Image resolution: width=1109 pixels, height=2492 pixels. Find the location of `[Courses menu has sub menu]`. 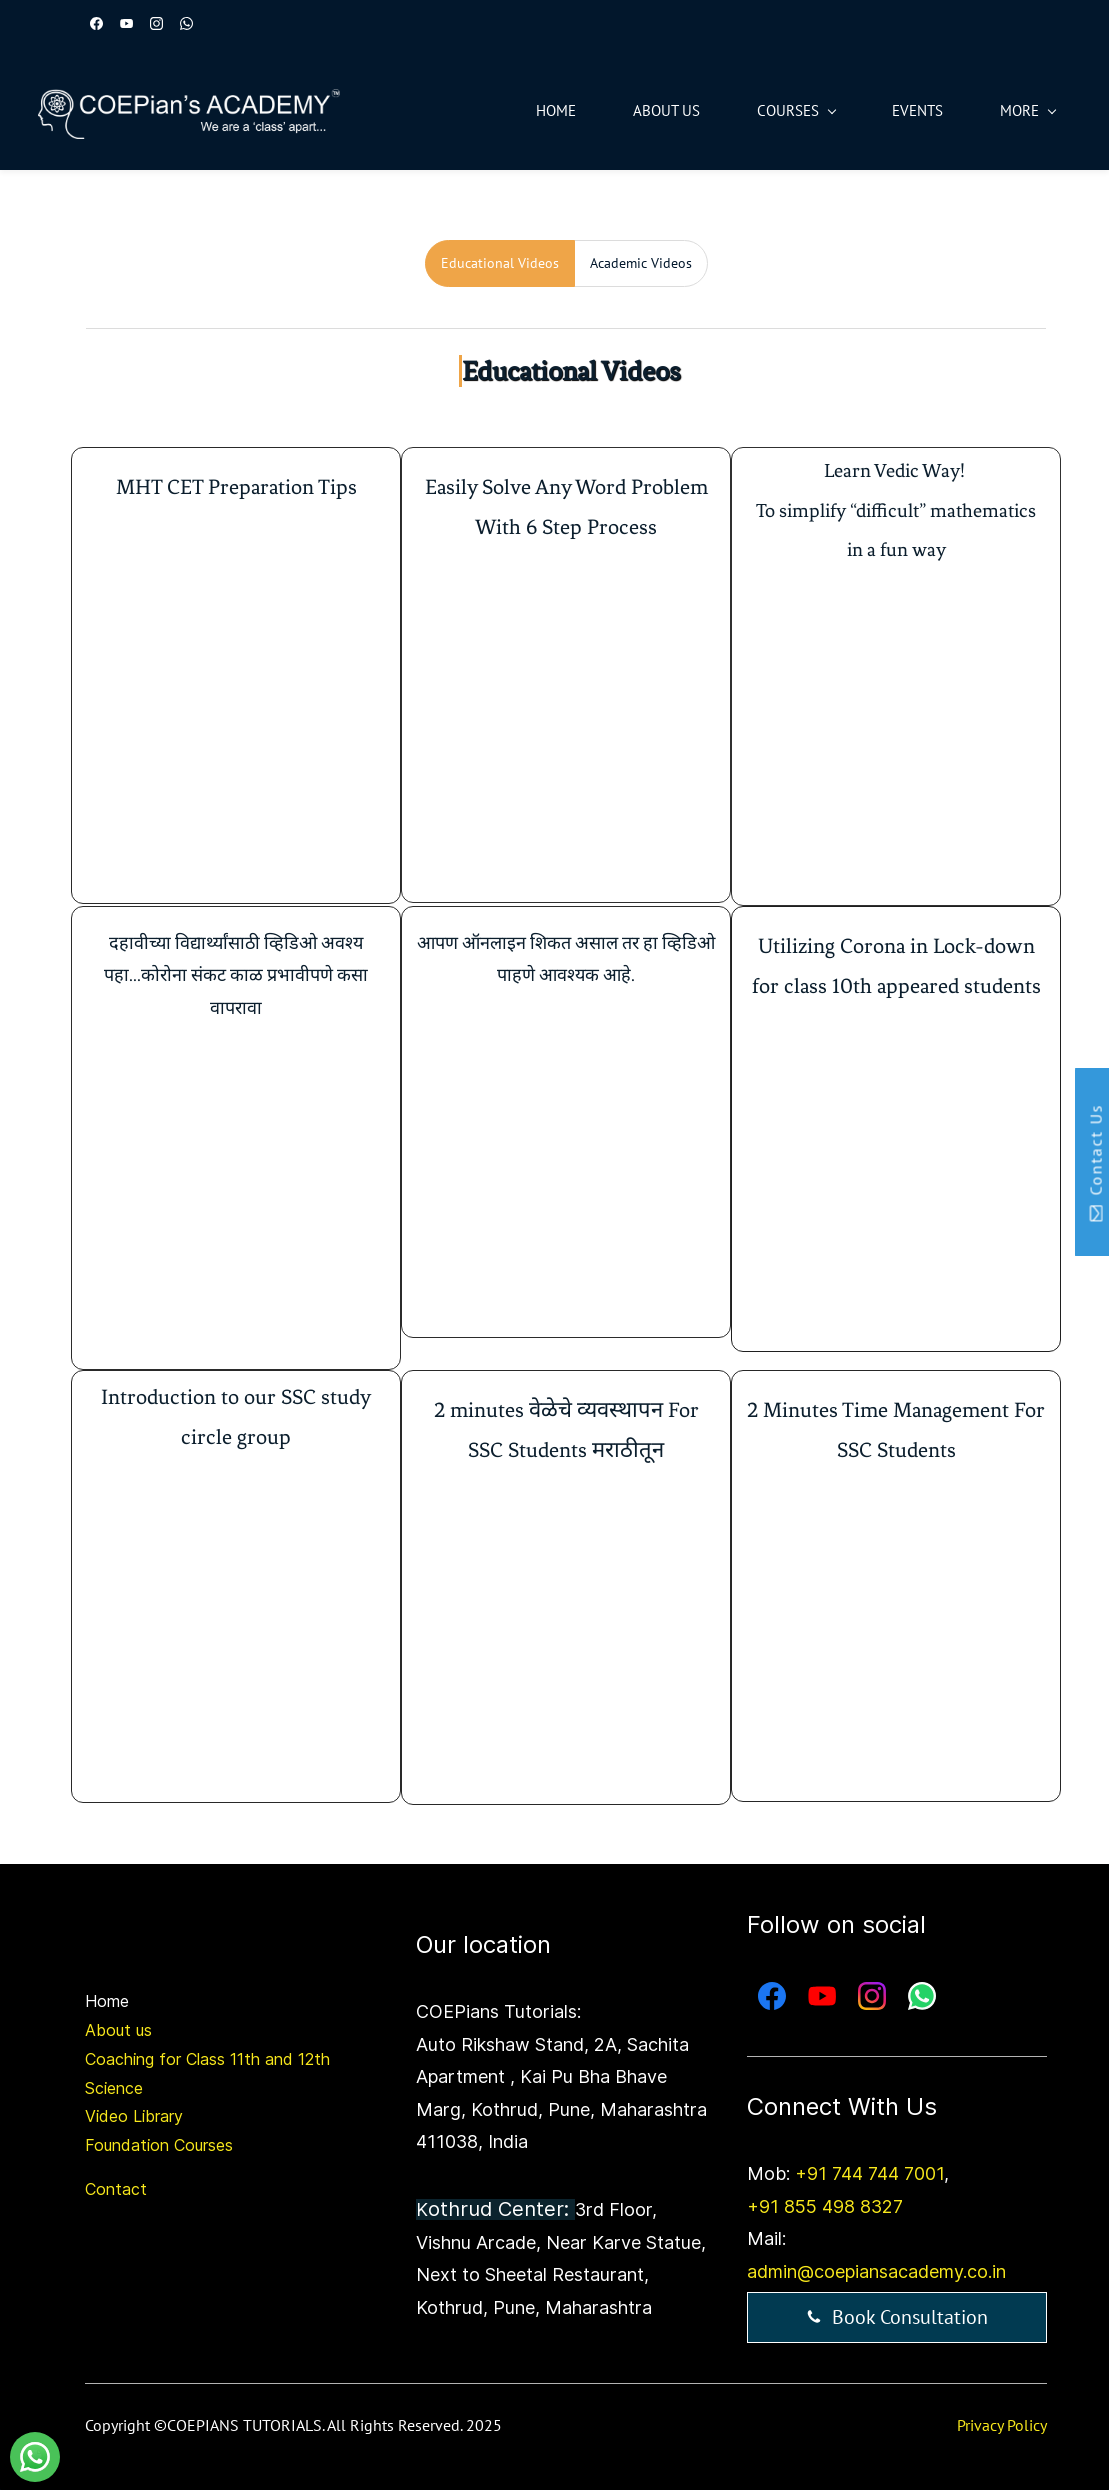

[Courses menu has sub menu] is located at coordinates (779, 111).